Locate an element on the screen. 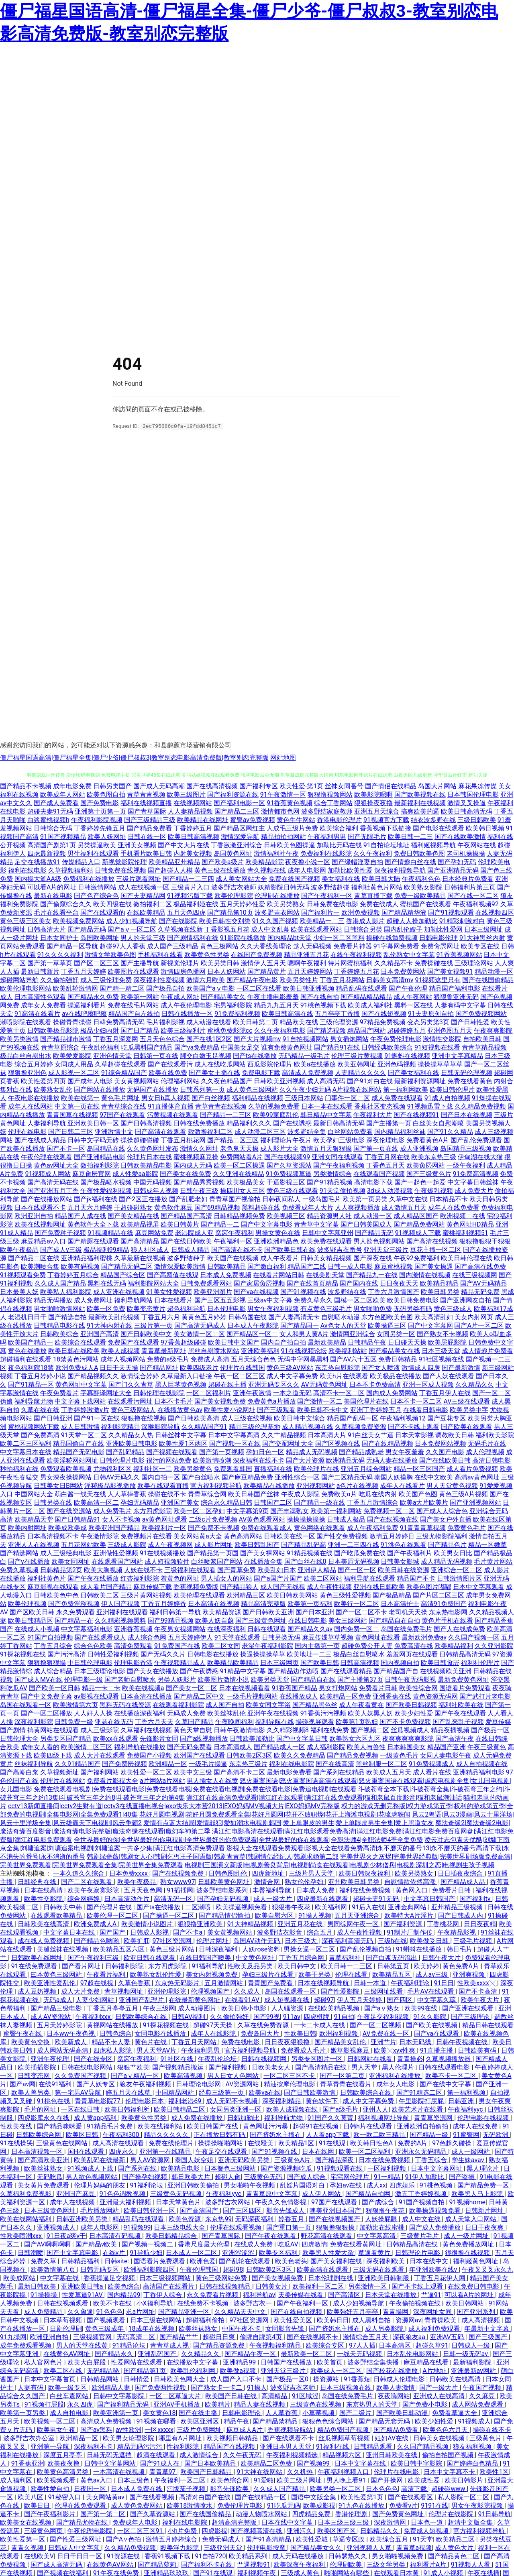 Image resolution: width=514 pixels, height=2576 pixels. 黄色免费播放网址 is located at coordinates (469, 2244).